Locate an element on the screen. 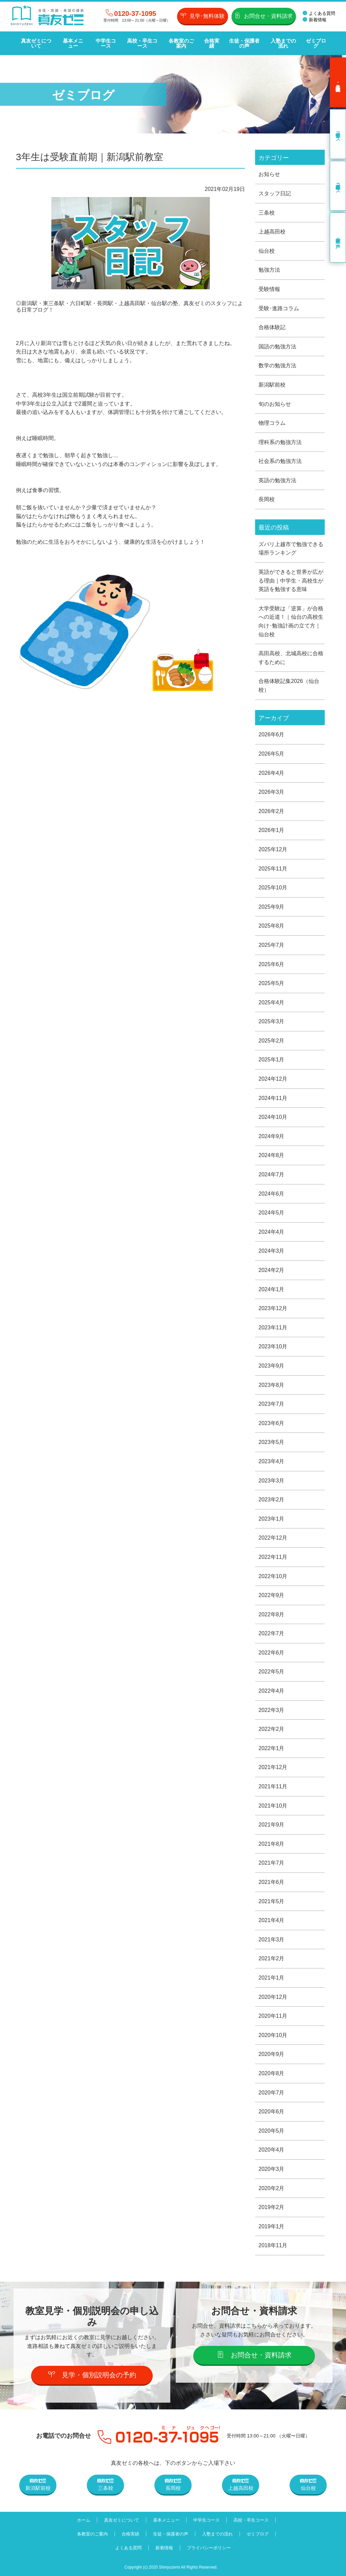 This screenshot has height=2576, width=346. 2023年11月 is located at coordinates (272, 1327).